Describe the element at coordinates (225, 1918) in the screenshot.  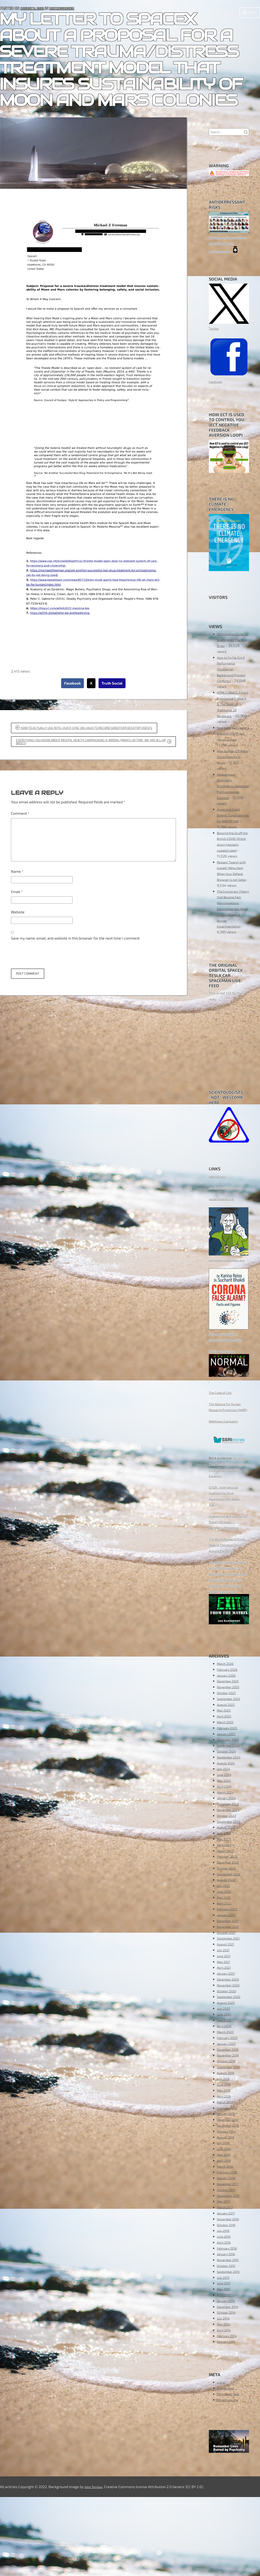
I see `May 2023` at that location.